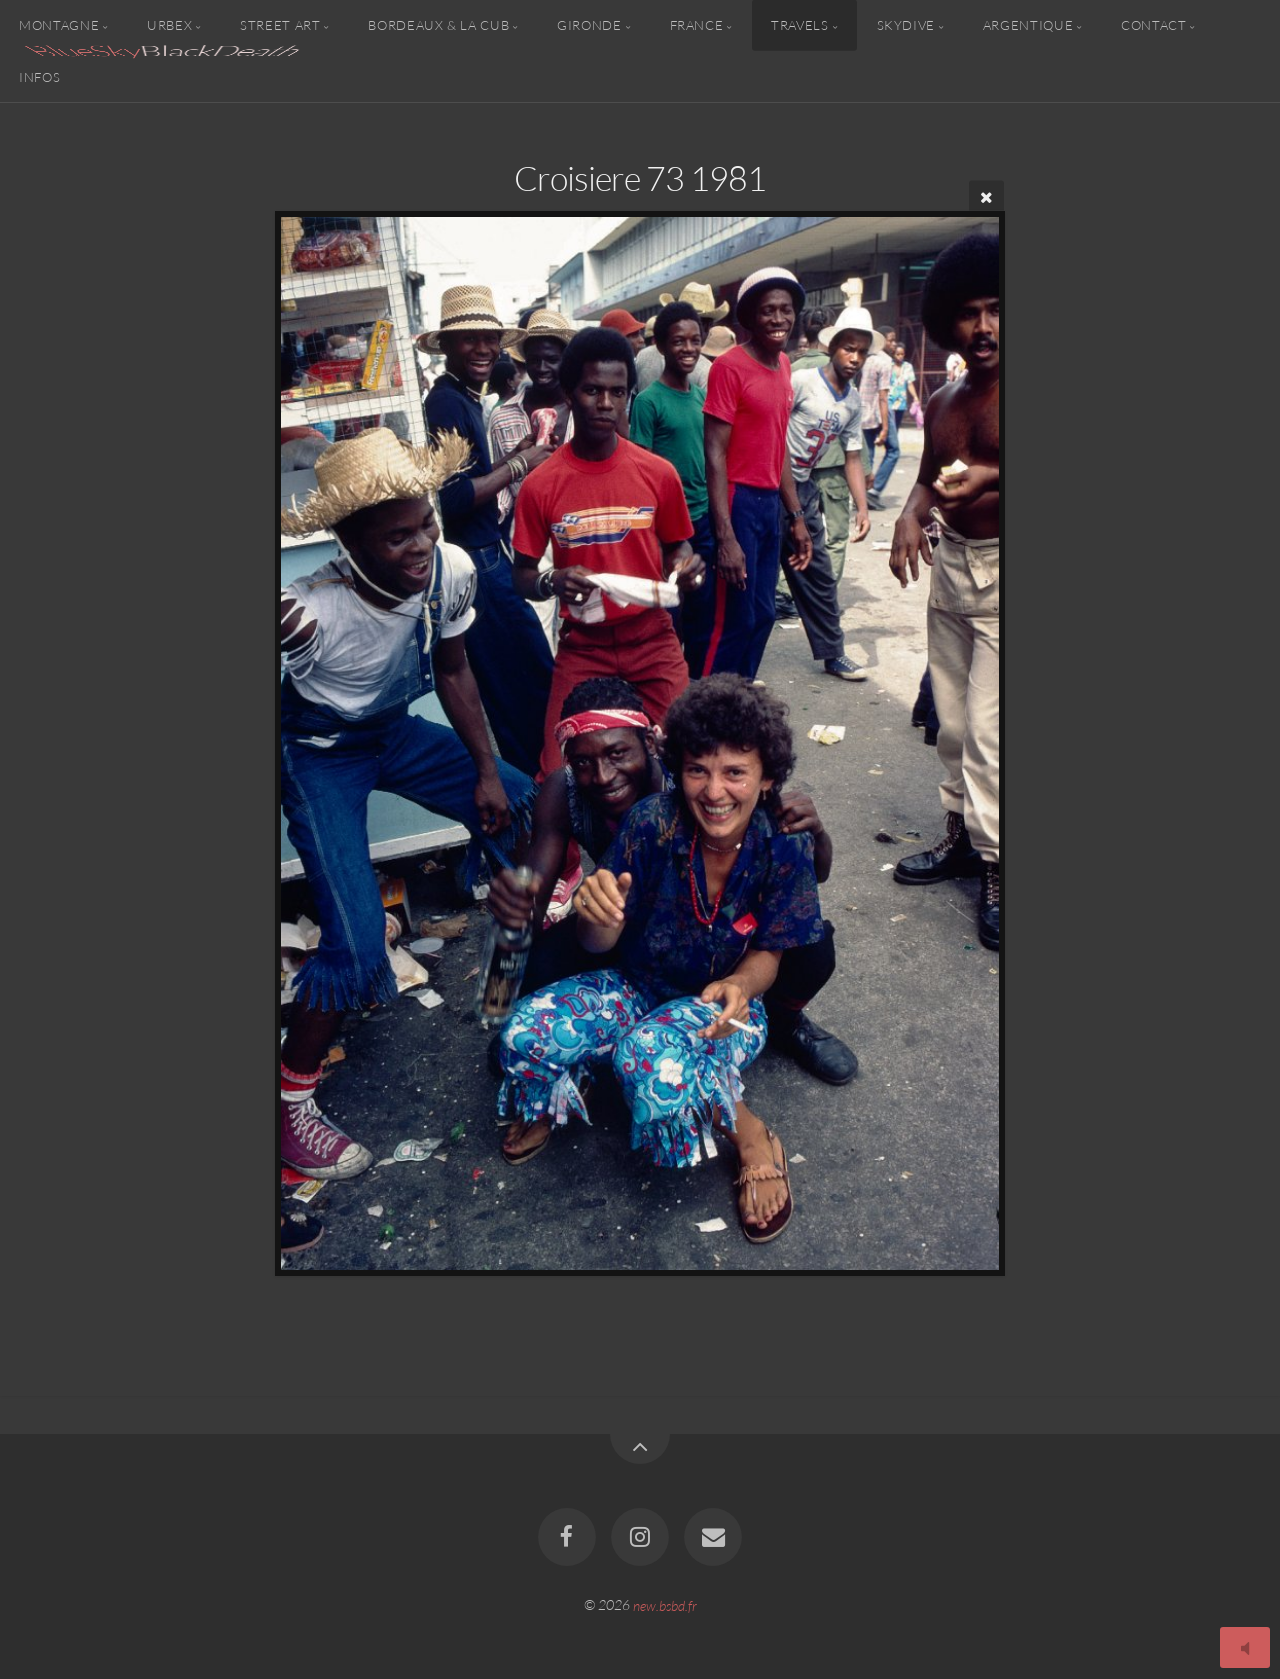 The image size is (1280, 1679). Describe the element at coordinates (589, 25) in the screenshot. I see `Gironde` at that location.